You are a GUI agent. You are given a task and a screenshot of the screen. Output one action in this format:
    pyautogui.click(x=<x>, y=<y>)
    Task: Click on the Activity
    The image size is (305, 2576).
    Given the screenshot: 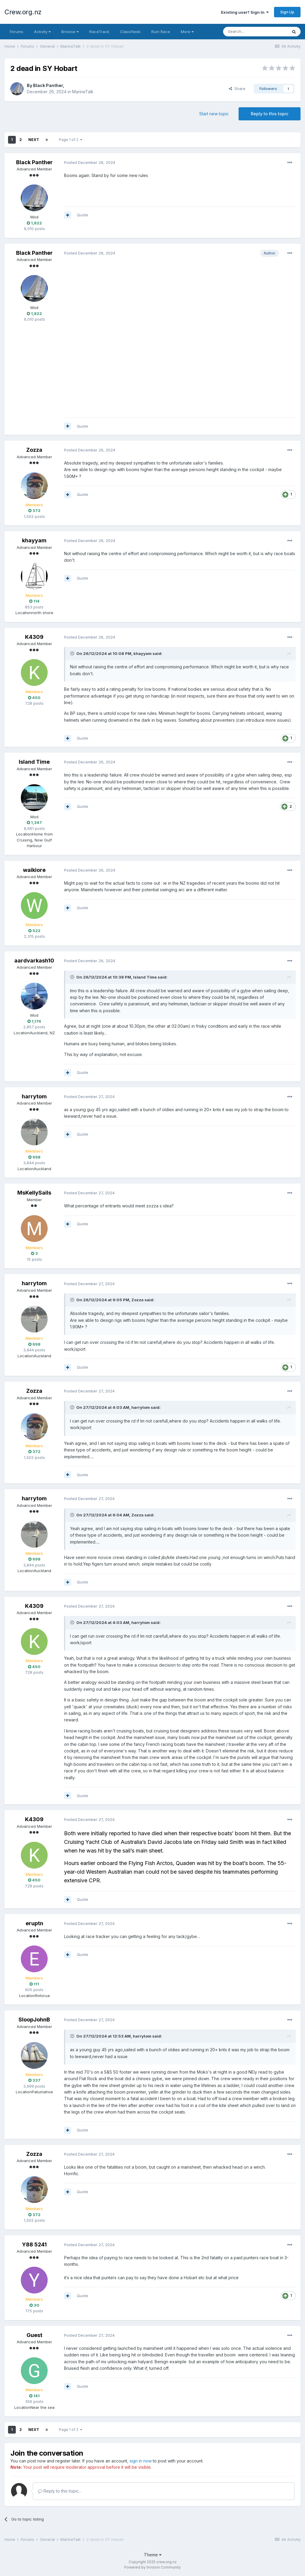 What is the action you would take?
    pyautogui.click(x=42, y=31)
    